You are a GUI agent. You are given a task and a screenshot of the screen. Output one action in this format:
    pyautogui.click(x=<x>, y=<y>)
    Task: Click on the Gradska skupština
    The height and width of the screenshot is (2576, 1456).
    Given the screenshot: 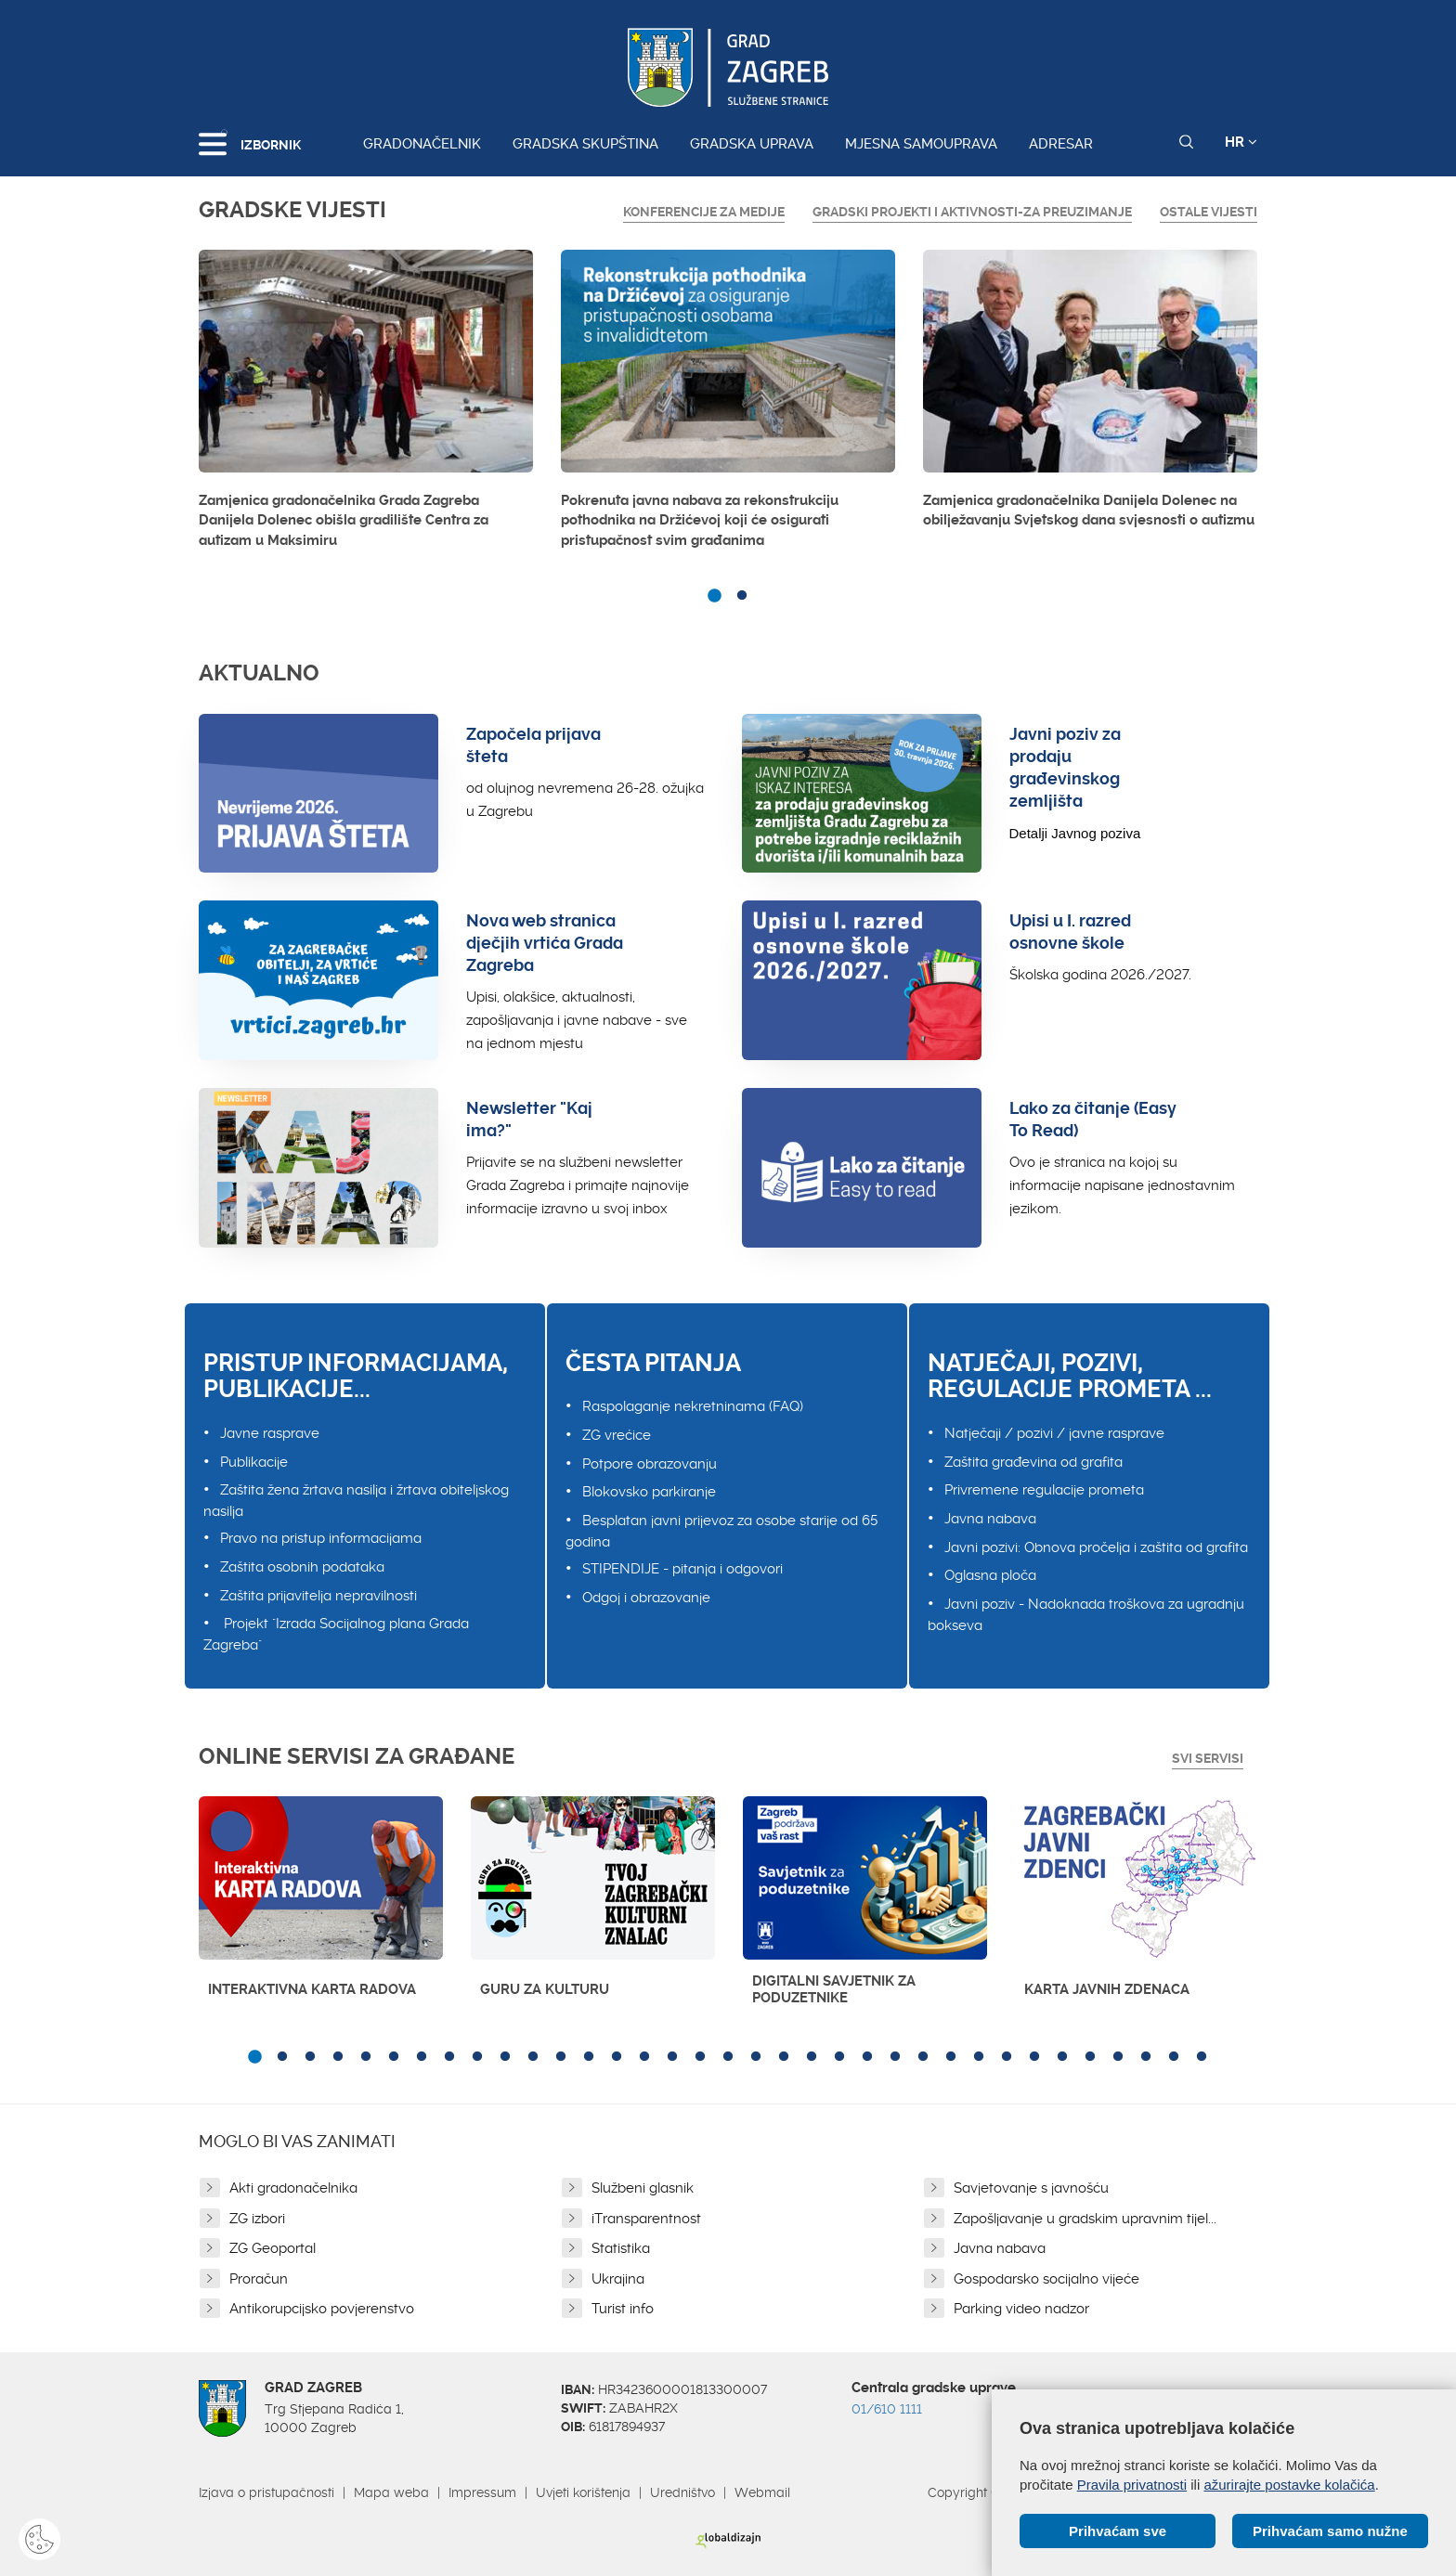 What is the action you would take?
    pyautogui.click(x=585, y=144)
    